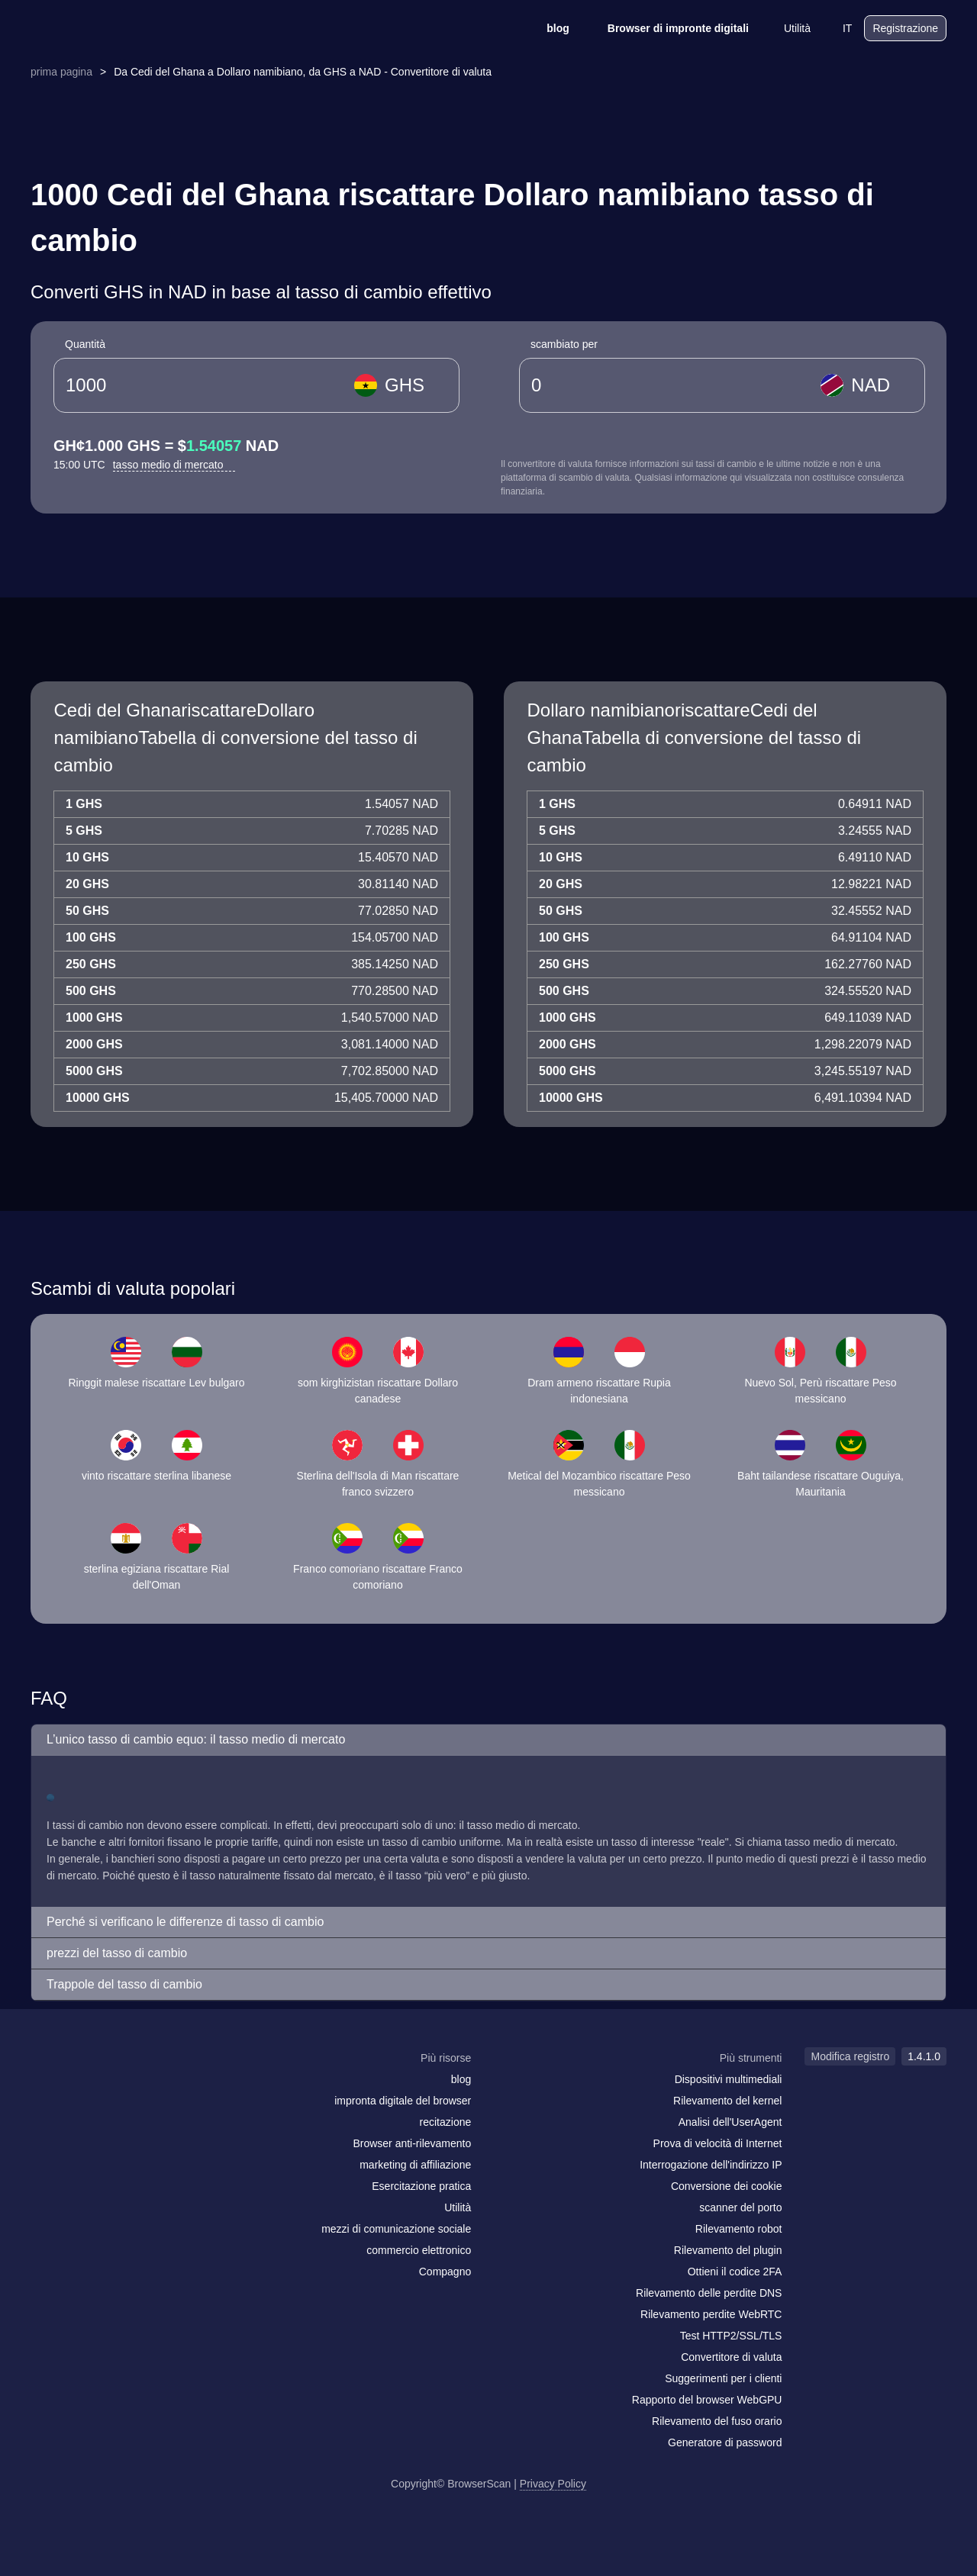  What do you see at coordinates (110, 2088) in the screenshot?
I see `[twitter]` at bounding box center [110, 2088].